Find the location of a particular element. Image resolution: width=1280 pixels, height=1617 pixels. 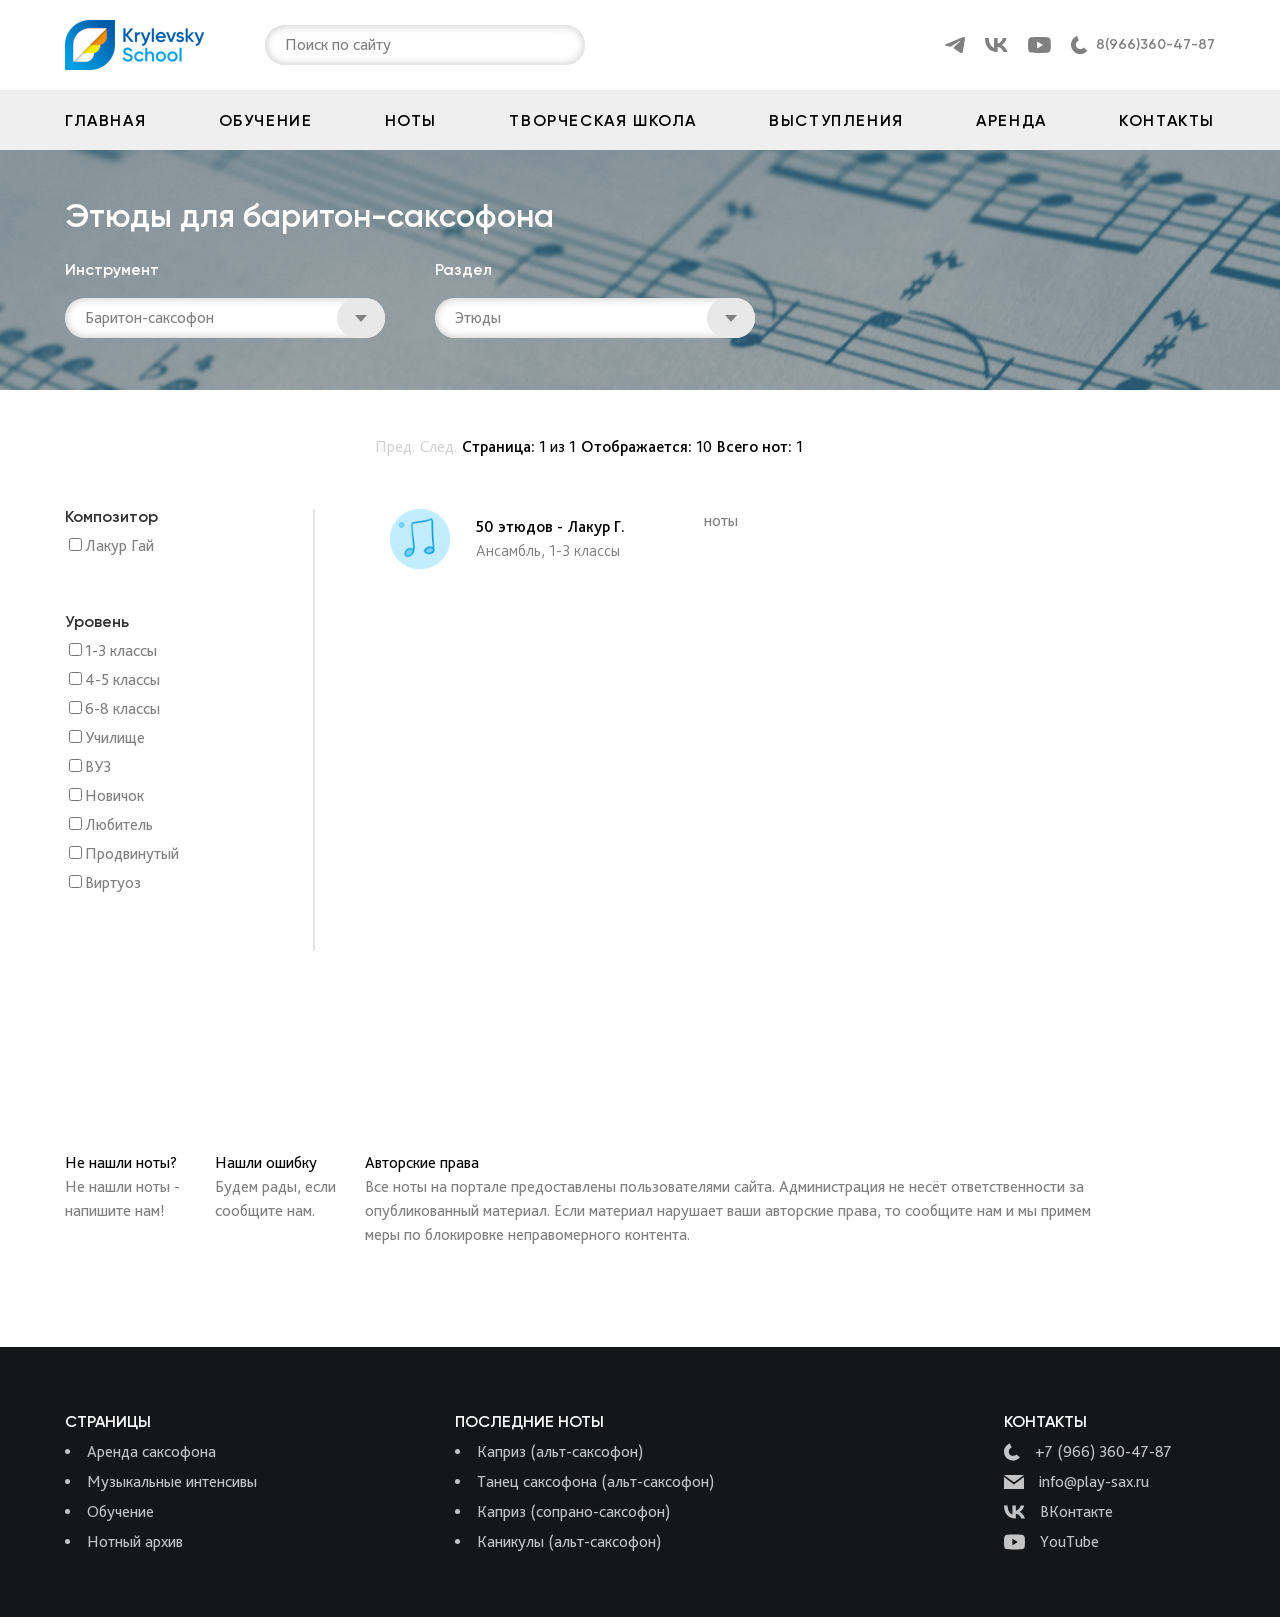

Пред. is located at coordinates (395, 446).